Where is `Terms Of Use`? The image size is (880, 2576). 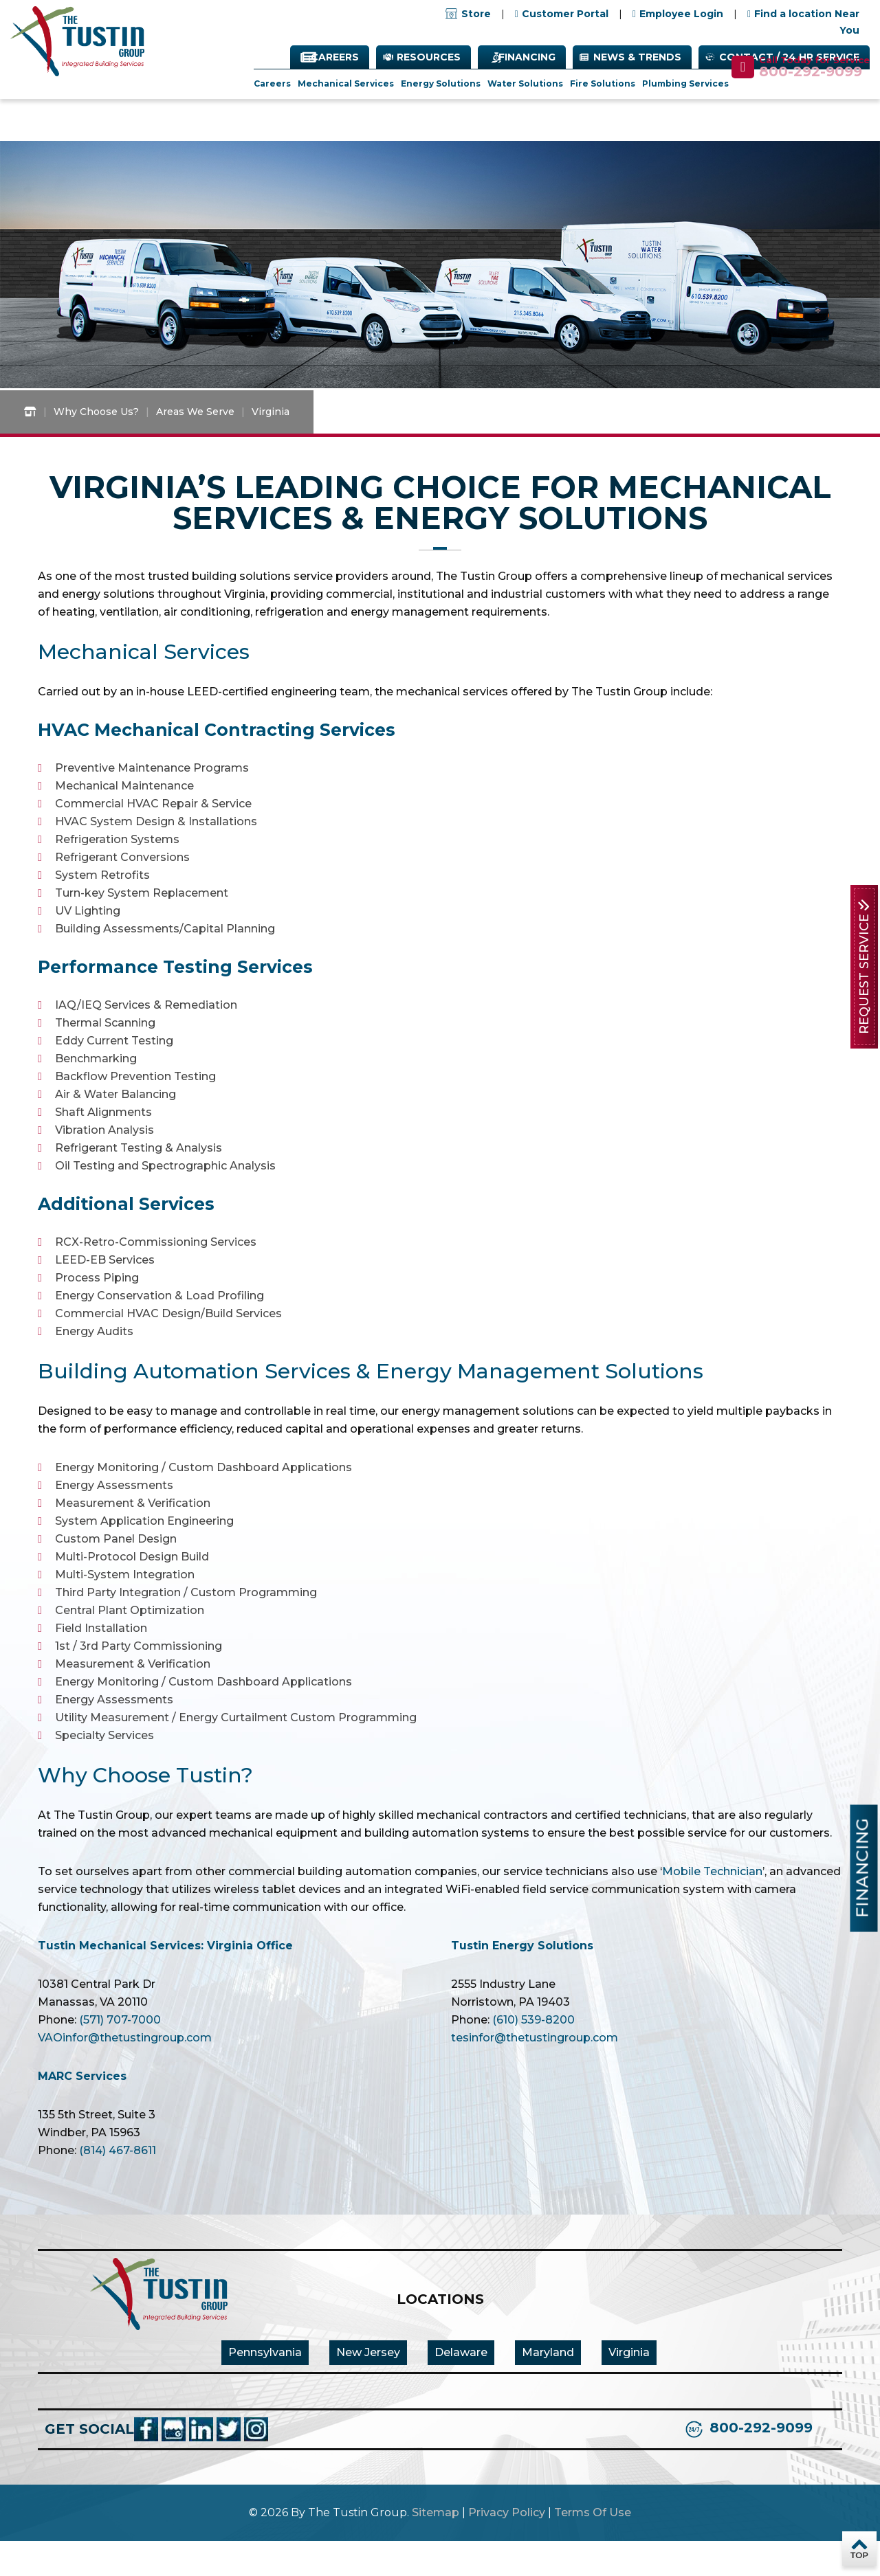 Terms Of Use is located at coordinates (592, 2547).